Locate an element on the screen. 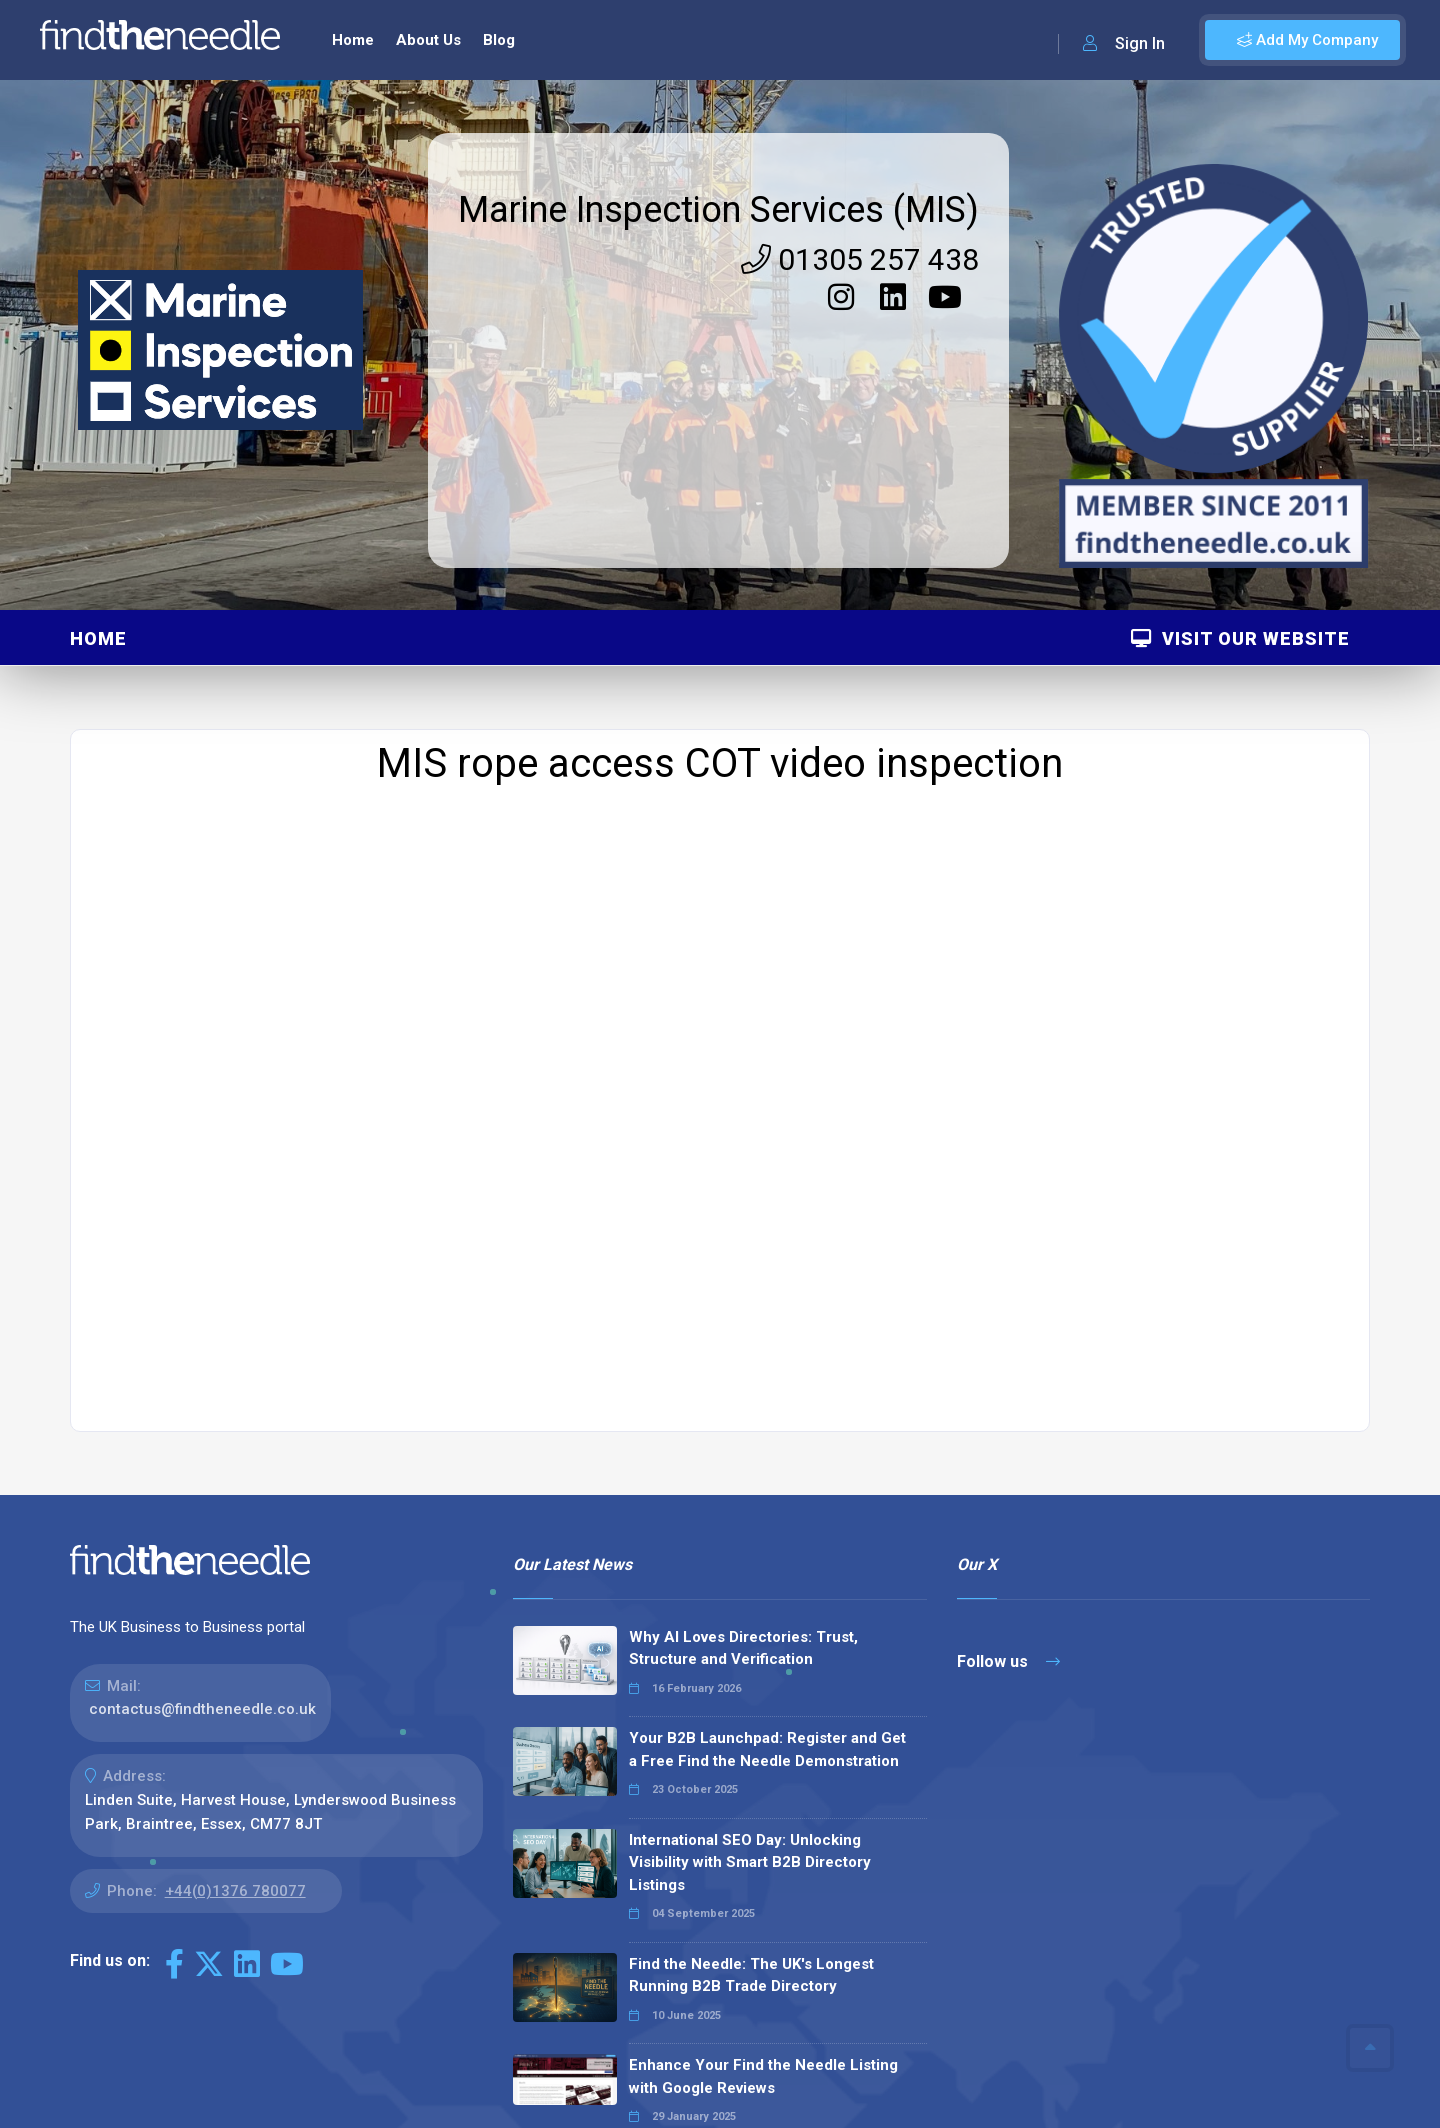  Find the Needle: The UK's Longest Running B2B Trade Directory is located at coordinates (751, 1715).